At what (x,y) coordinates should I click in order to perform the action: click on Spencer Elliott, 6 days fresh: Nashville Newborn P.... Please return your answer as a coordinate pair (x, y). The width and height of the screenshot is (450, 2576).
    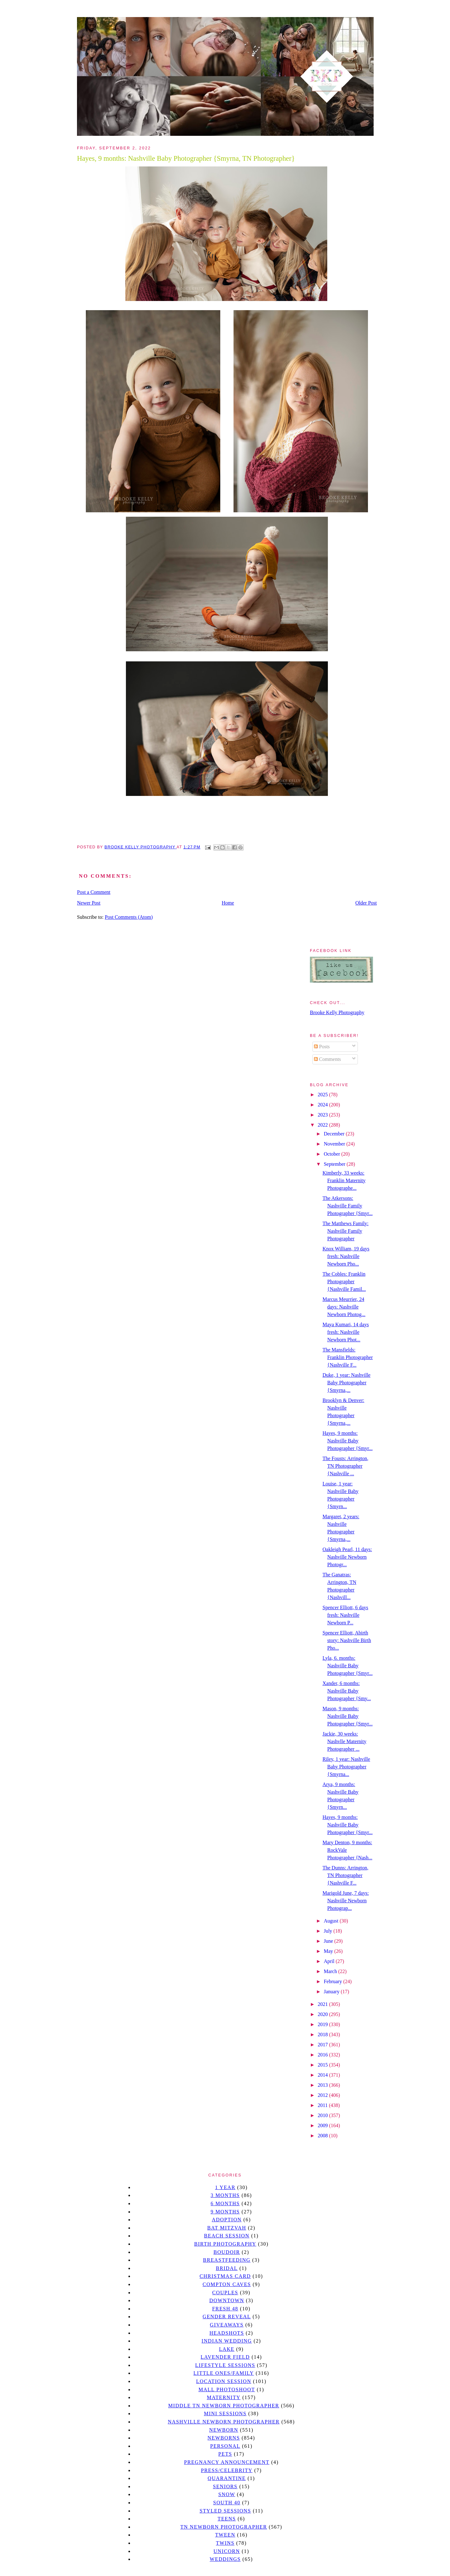
    Looking at the image, I should click on (345, 1615).